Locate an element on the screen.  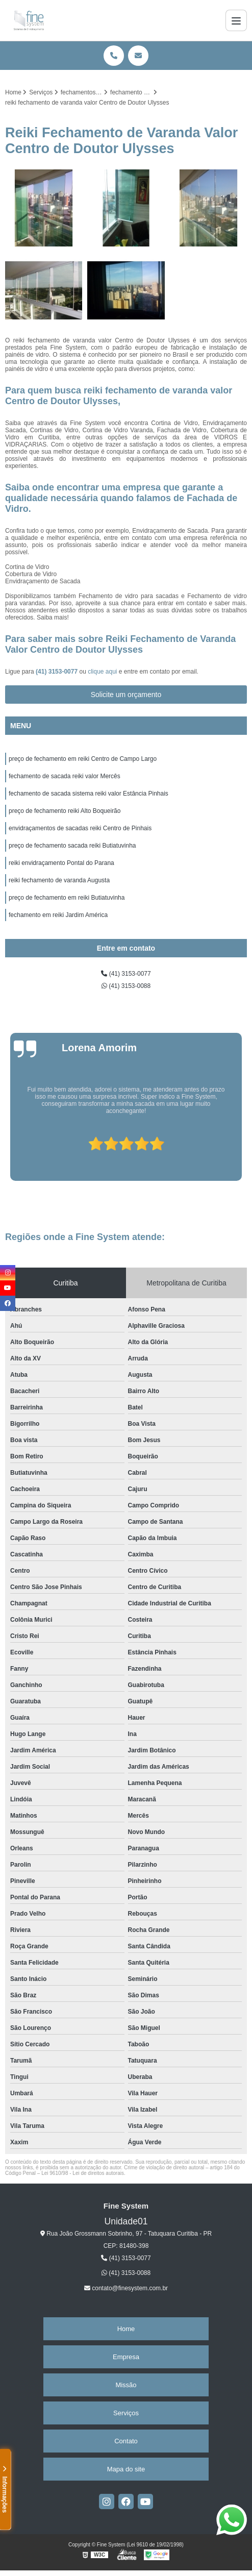
fechamento em reiki Jardim América is located at coordinates (58, 915).